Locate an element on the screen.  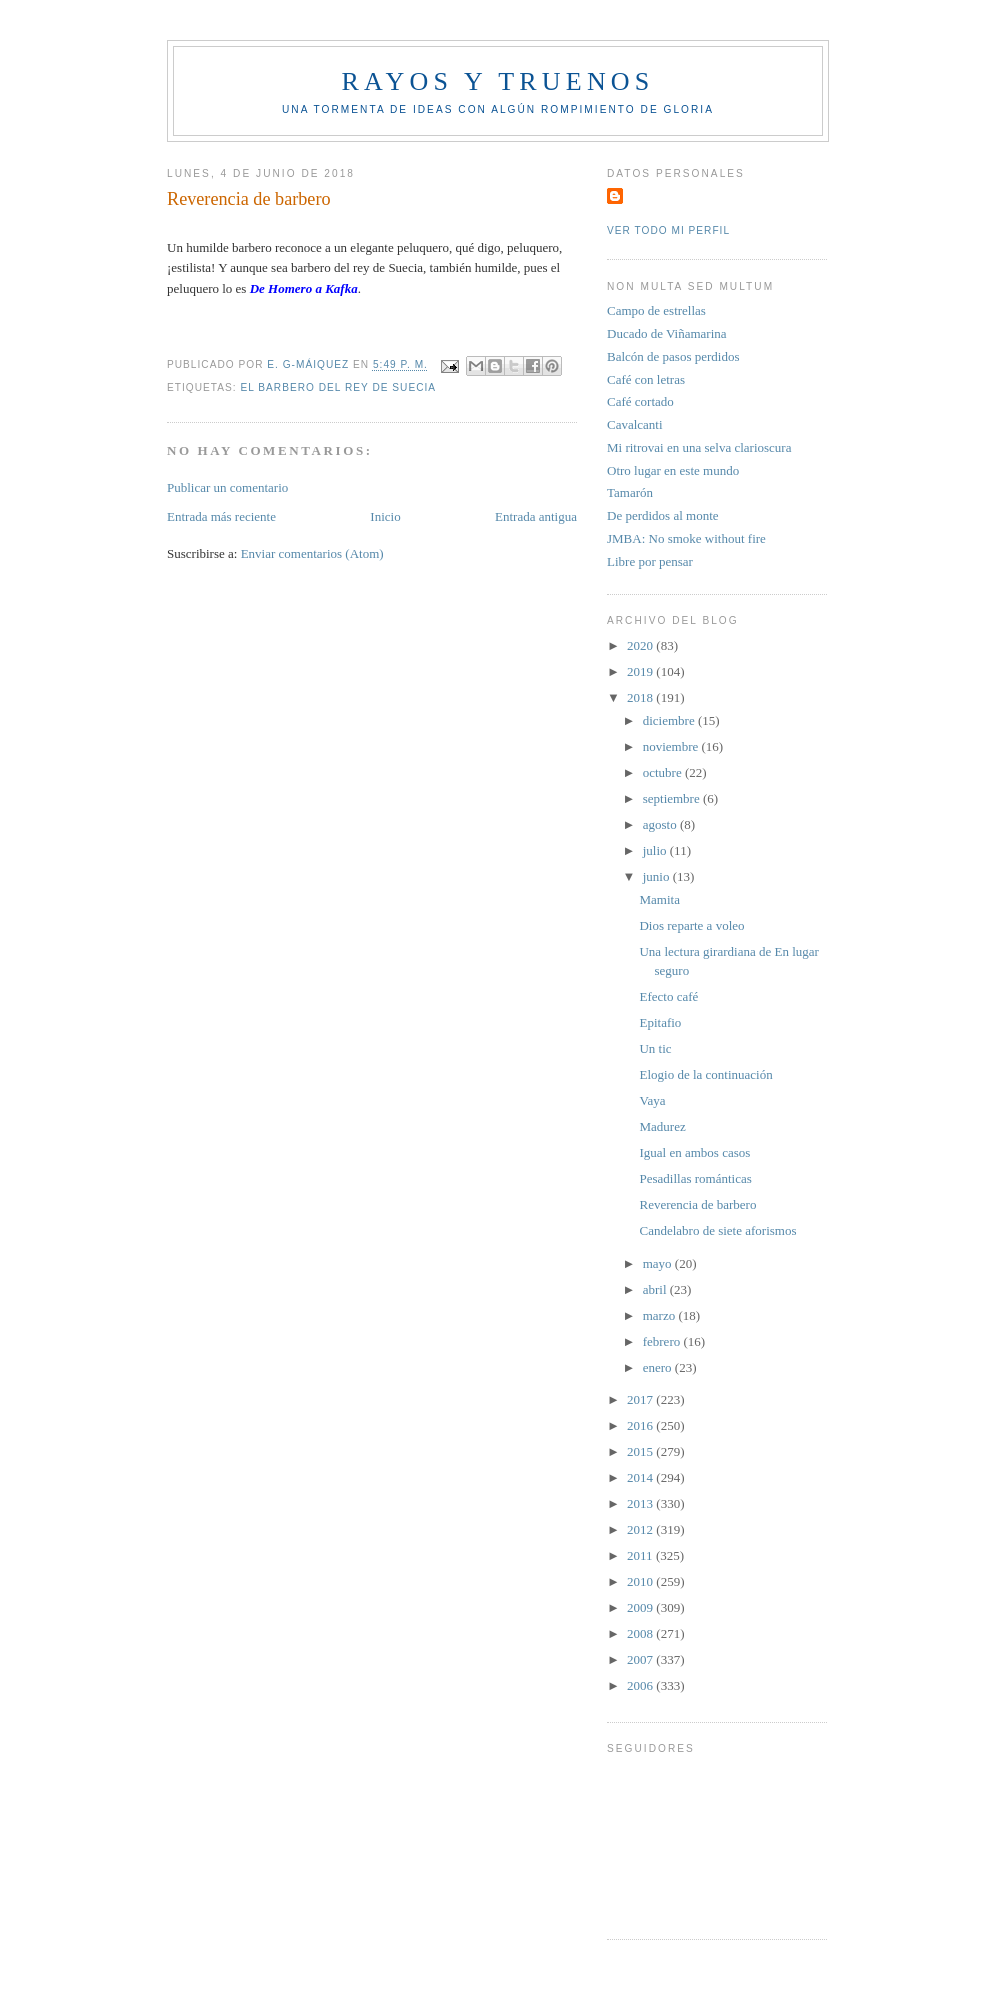
2017 is located at coordinates (641, 1399).